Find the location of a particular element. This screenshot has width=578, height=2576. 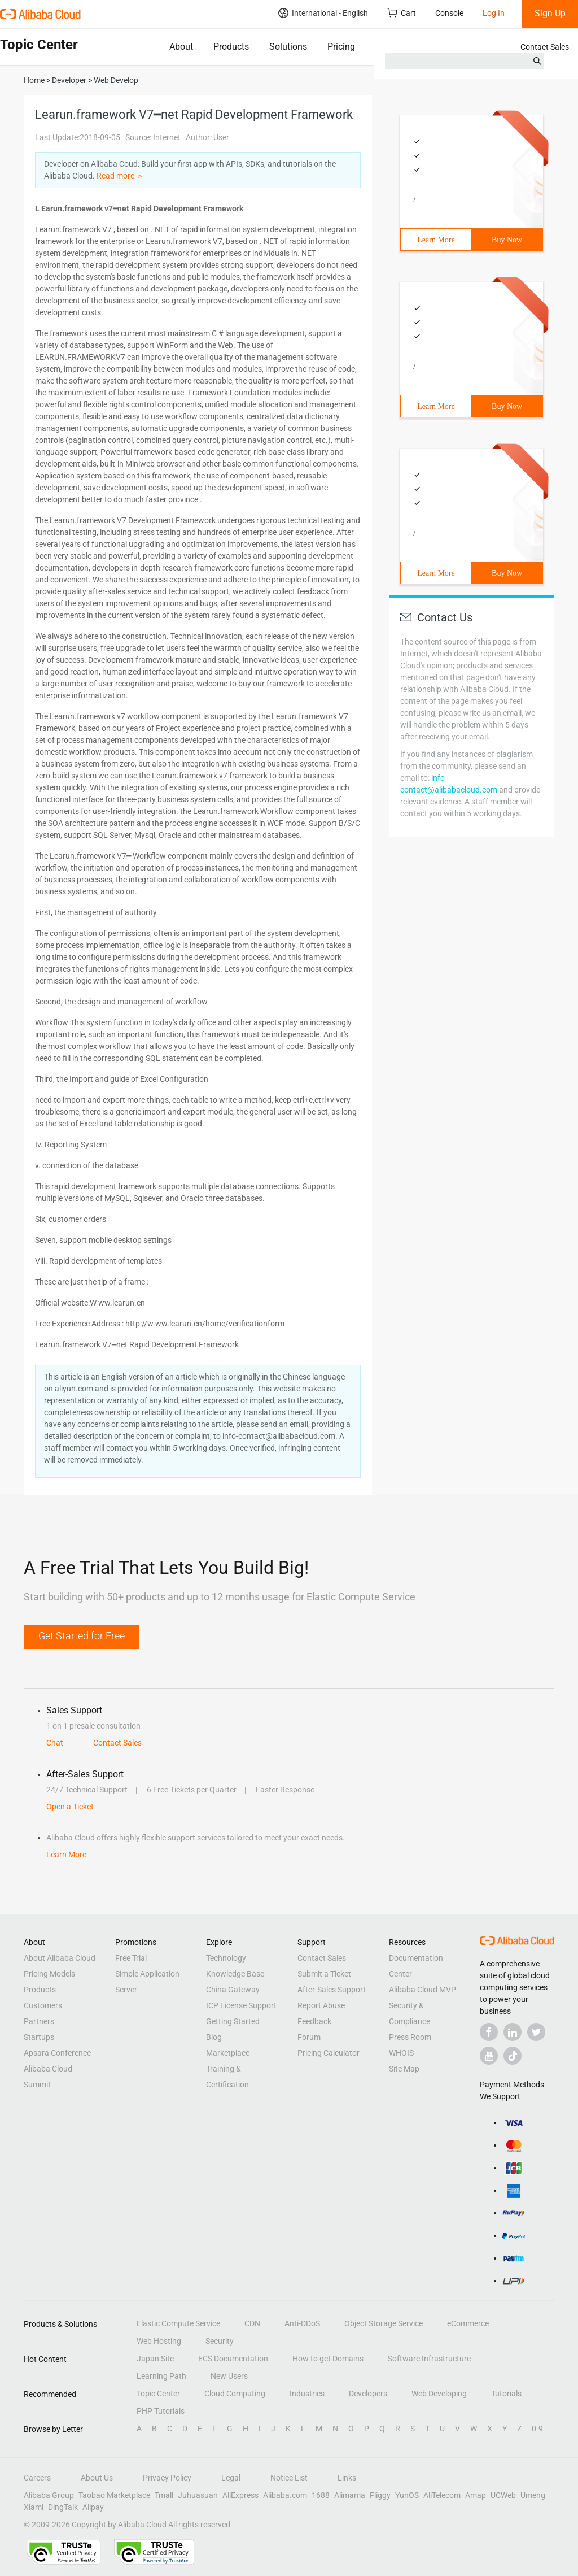

CDN is located at coordinates (252, 2323).